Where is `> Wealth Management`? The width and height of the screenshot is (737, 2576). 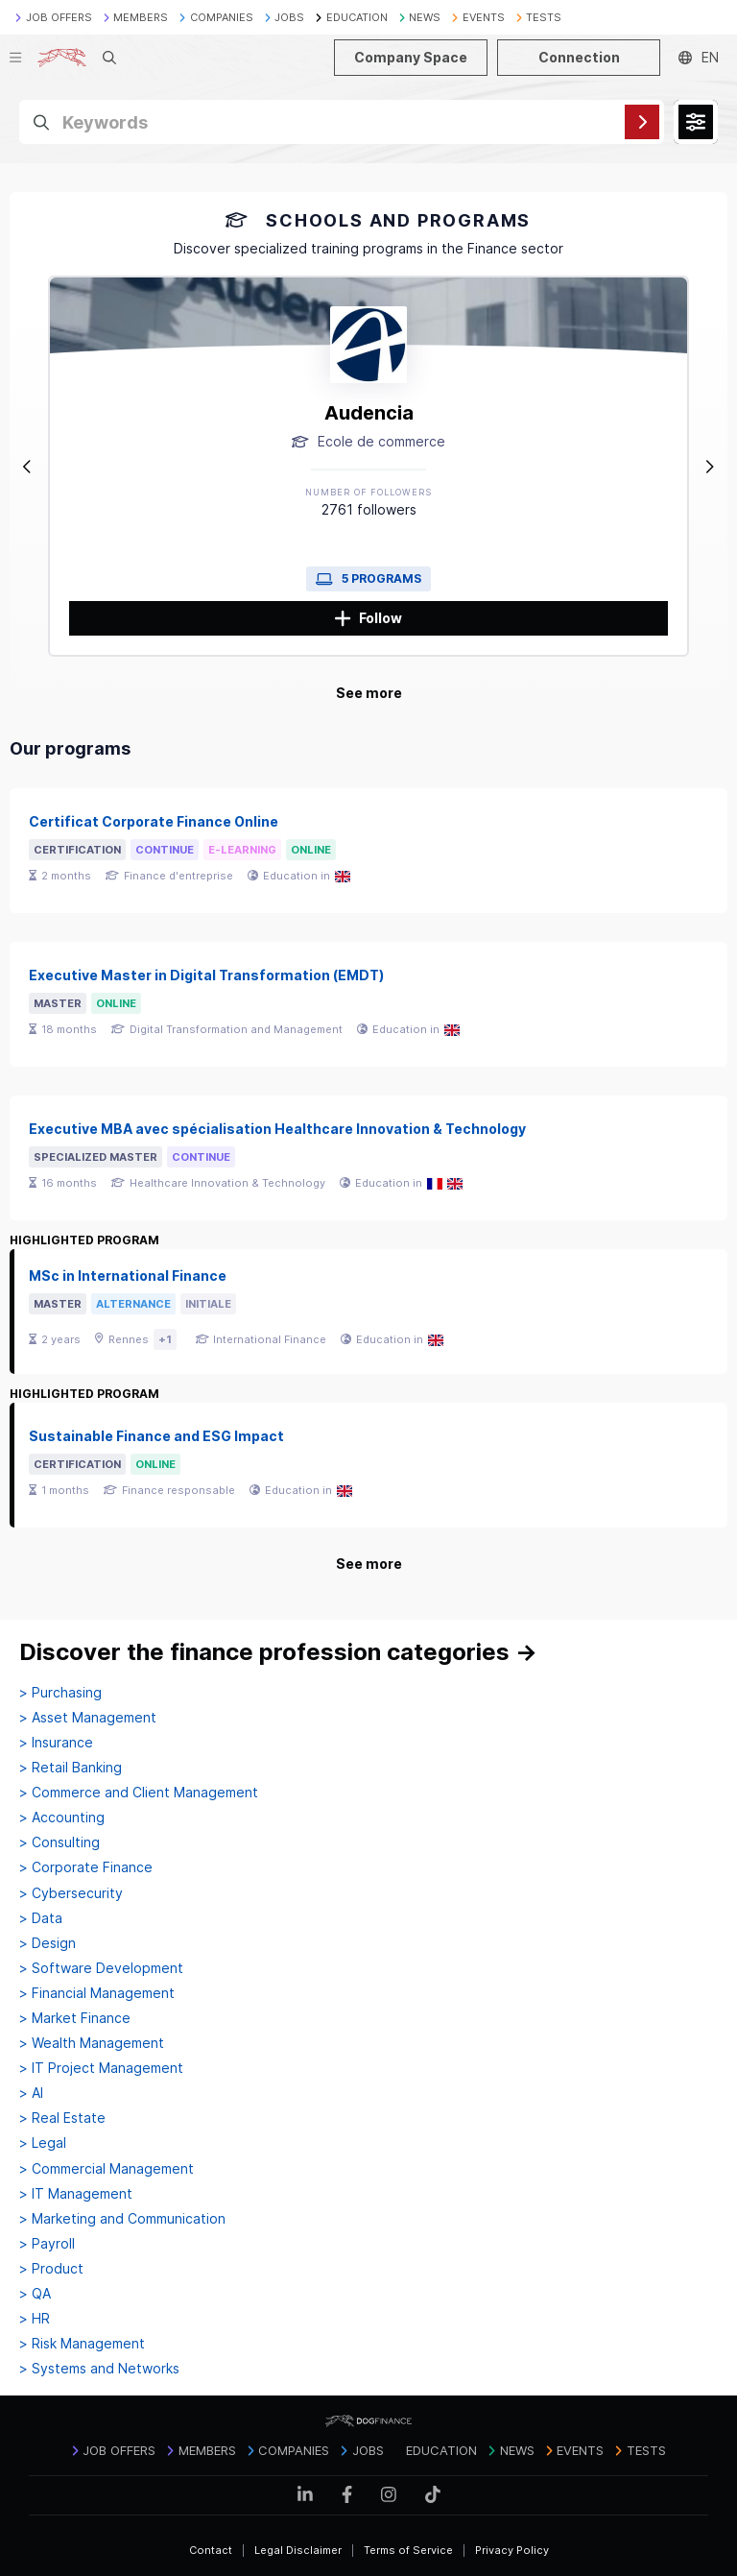
> Wealth Management is located at coordinates (91, 2043).